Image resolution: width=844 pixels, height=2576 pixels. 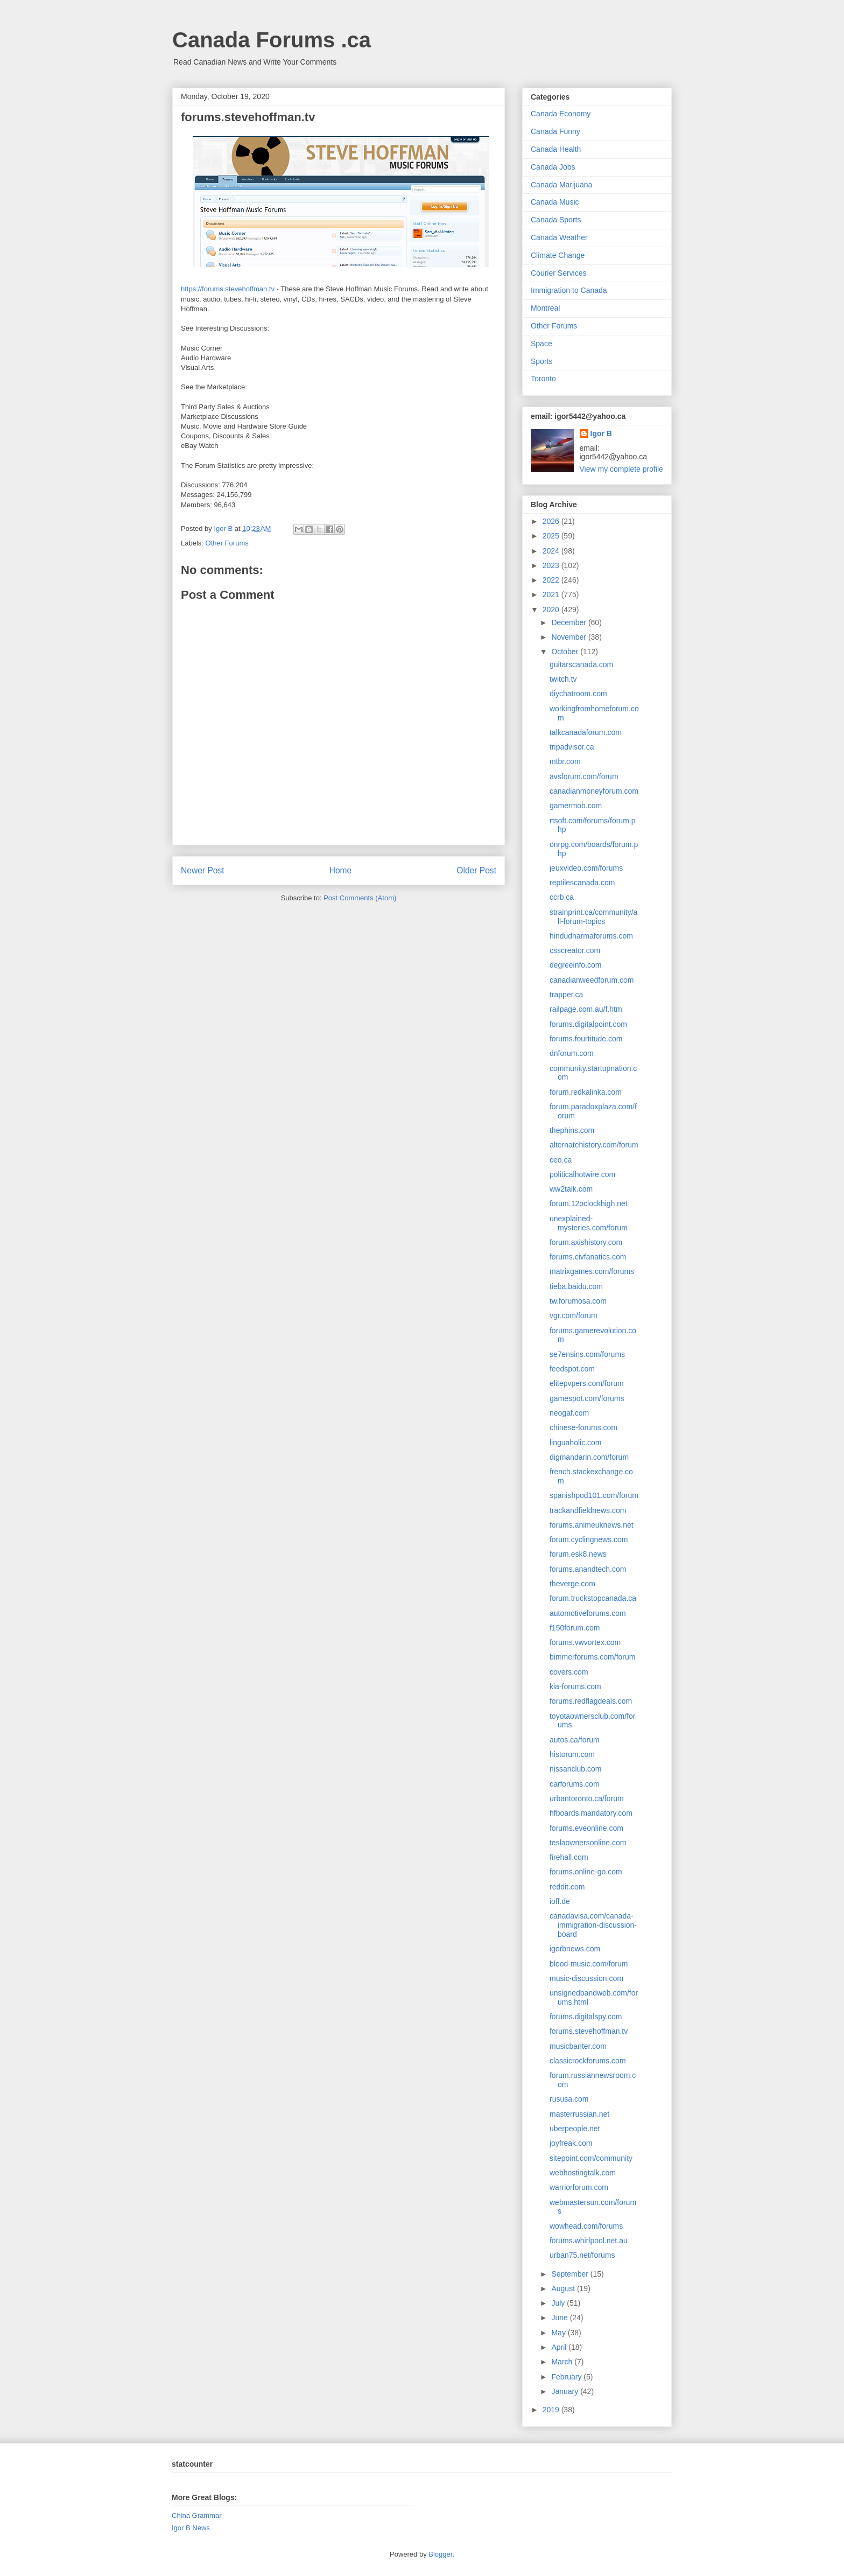 What do you see at coordinates (576, 805) in the screenshot?
I see `gamermob.com` at bounding box center [576, 805].